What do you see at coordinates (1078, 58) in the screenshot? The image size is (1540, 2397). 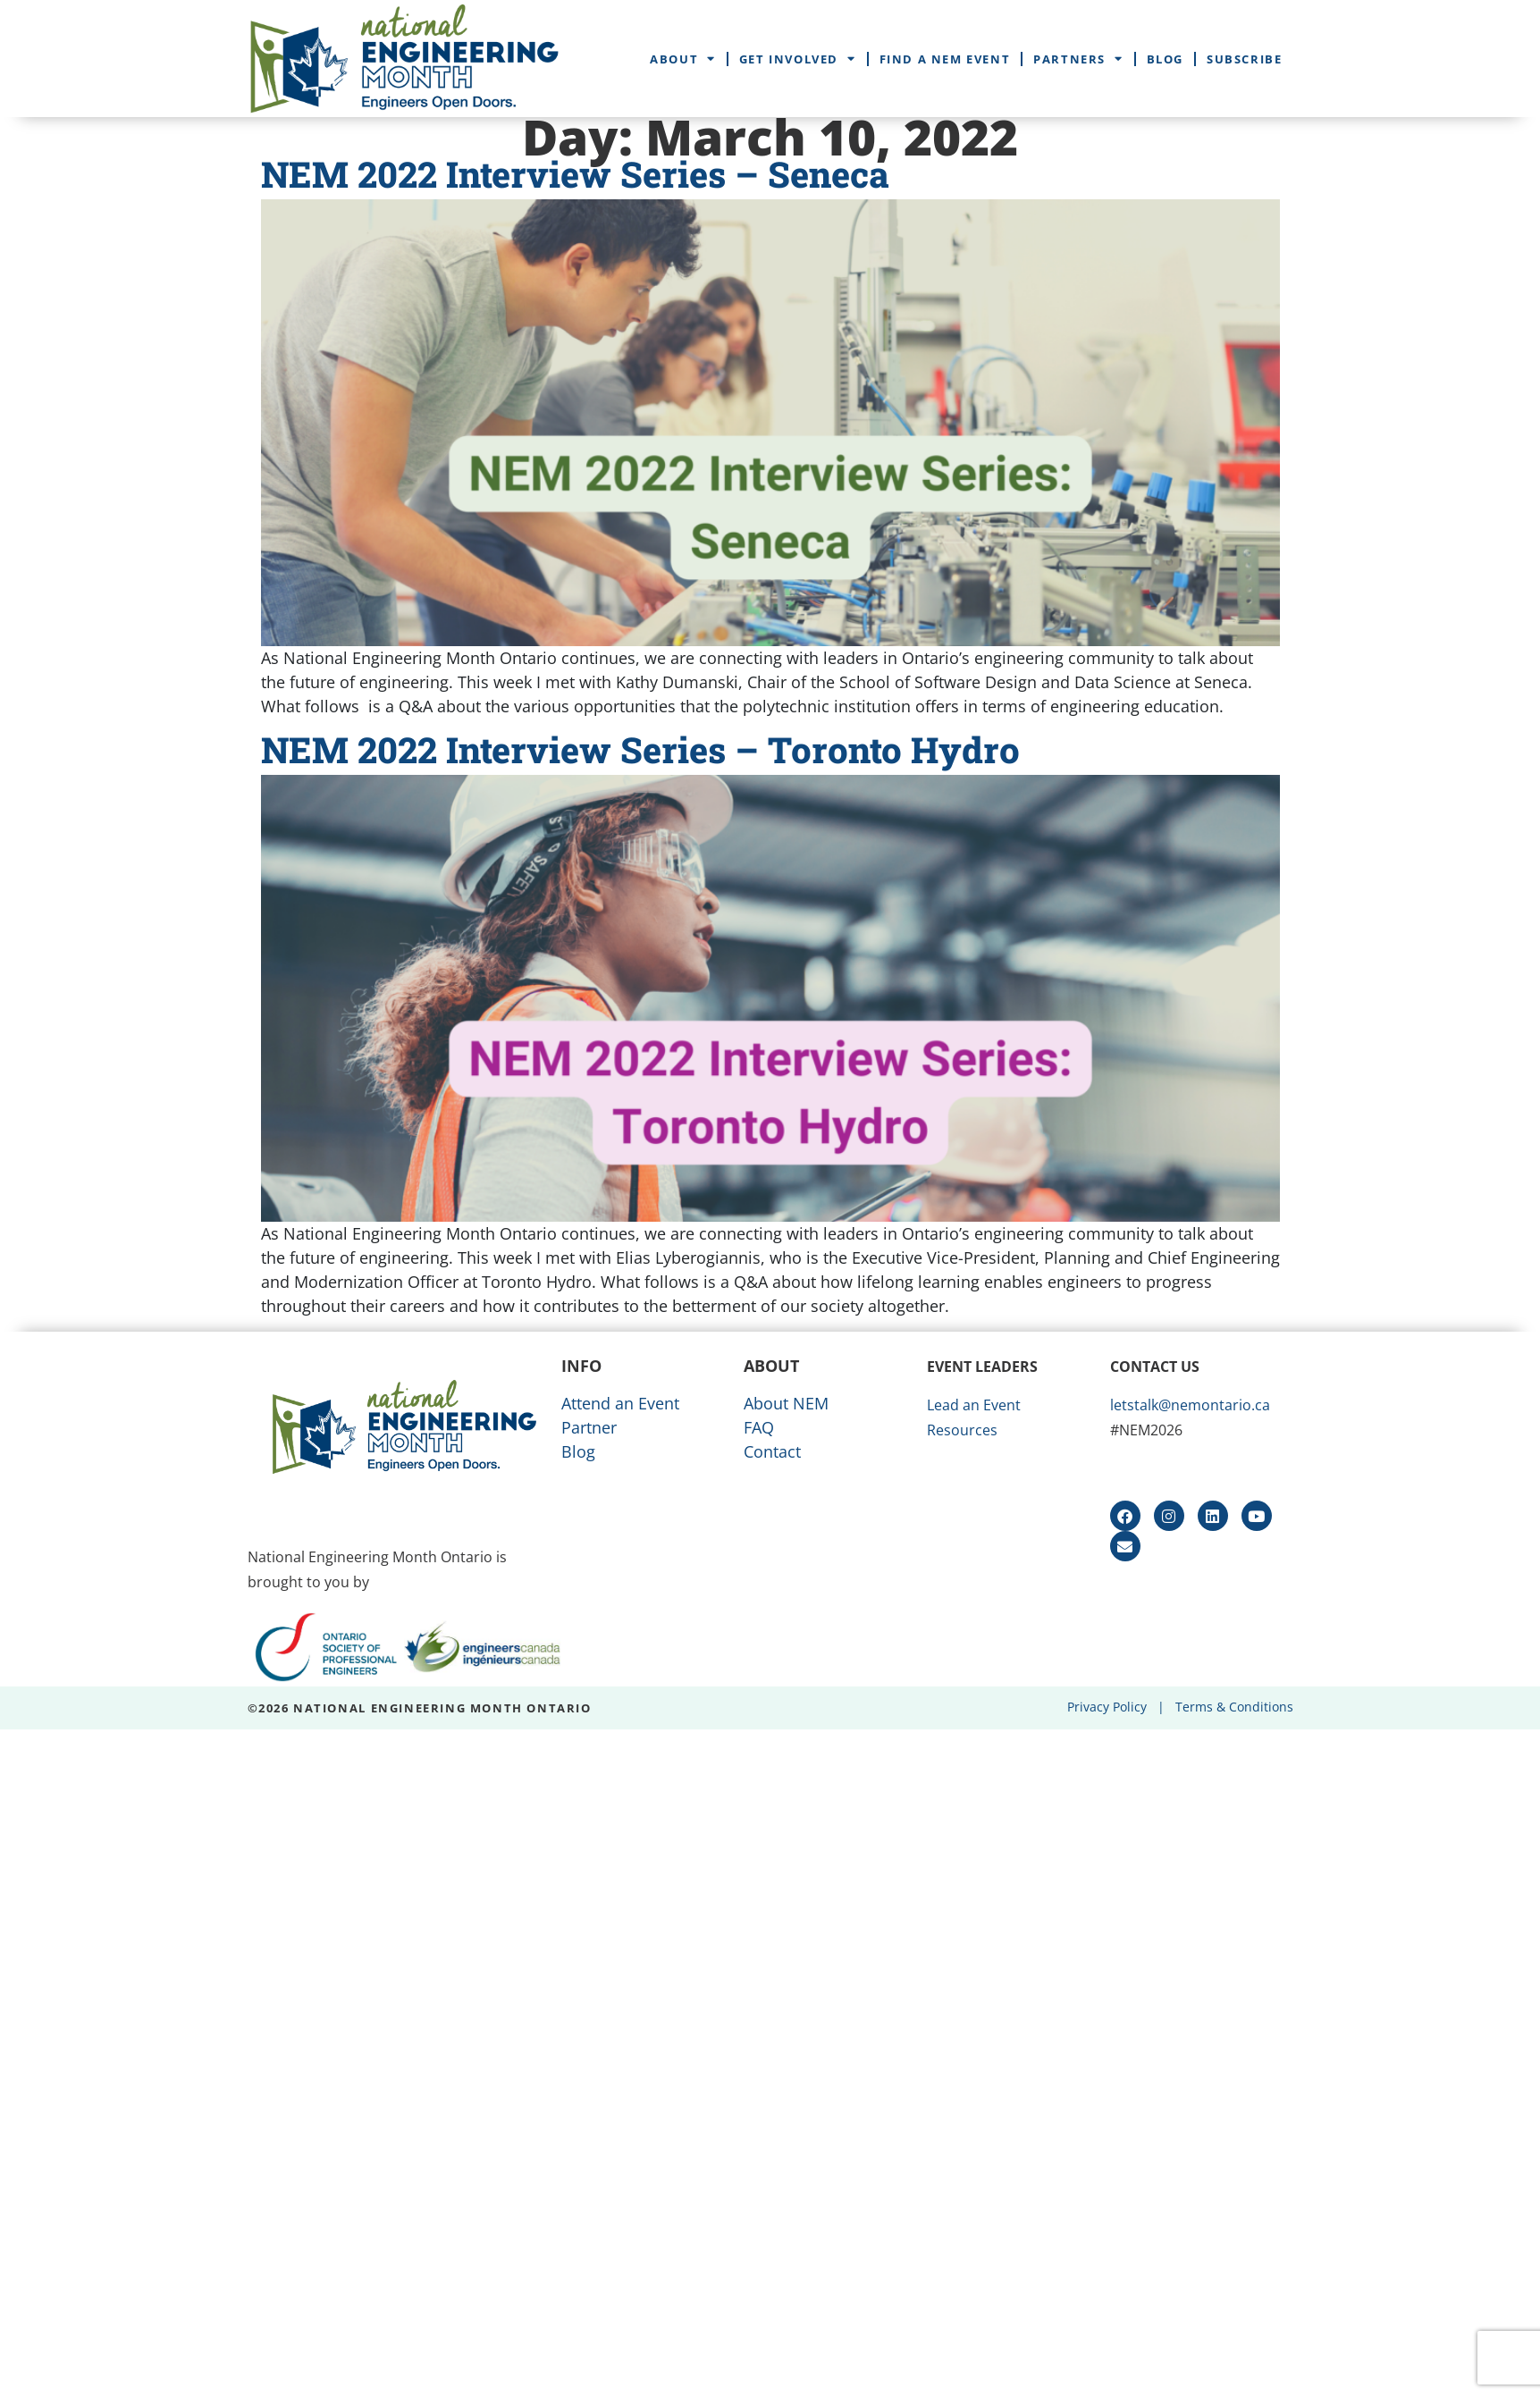 I see `Partners` at bounding box center [1078, 58].